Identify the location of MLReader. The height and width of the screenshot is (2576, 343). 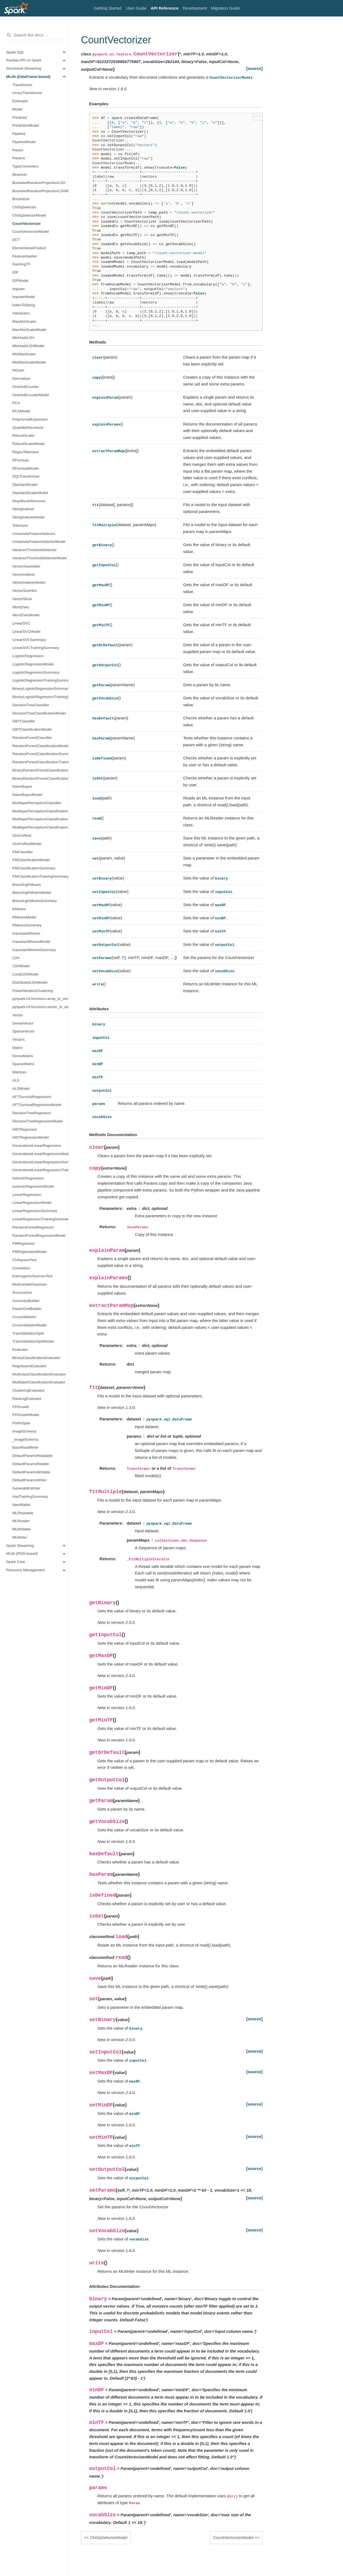
(21, 1521).